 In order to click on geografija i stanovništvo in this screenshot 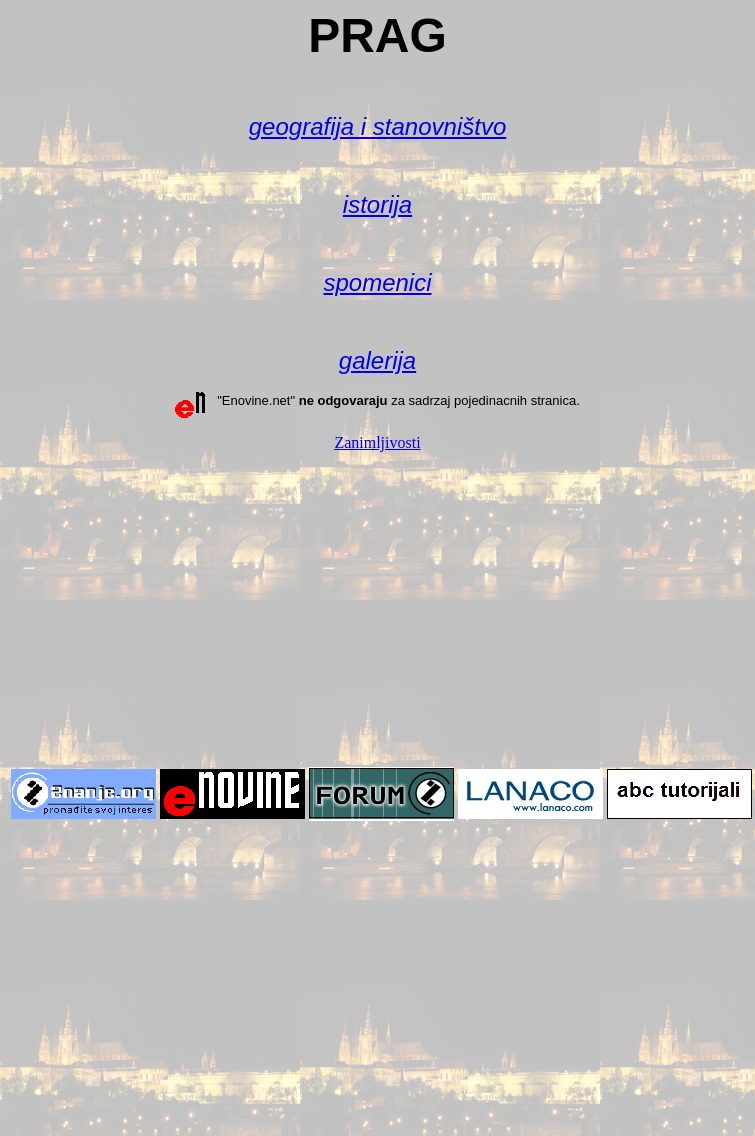, I will do `click(377, 126)`.